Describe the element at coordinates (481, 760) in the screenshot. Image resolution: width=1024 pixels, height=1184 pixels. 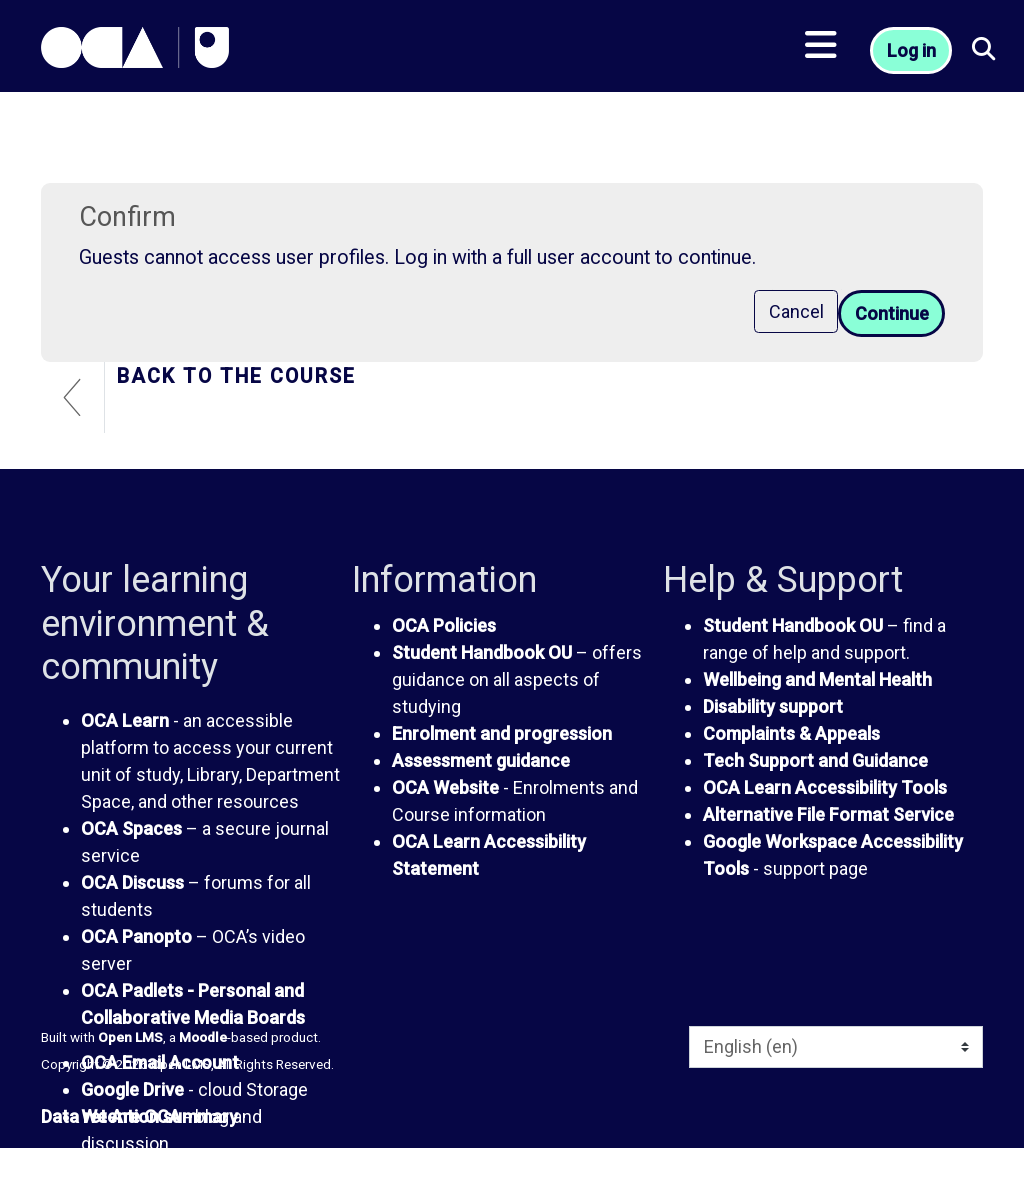
I see `Assessment guidance` at that location.